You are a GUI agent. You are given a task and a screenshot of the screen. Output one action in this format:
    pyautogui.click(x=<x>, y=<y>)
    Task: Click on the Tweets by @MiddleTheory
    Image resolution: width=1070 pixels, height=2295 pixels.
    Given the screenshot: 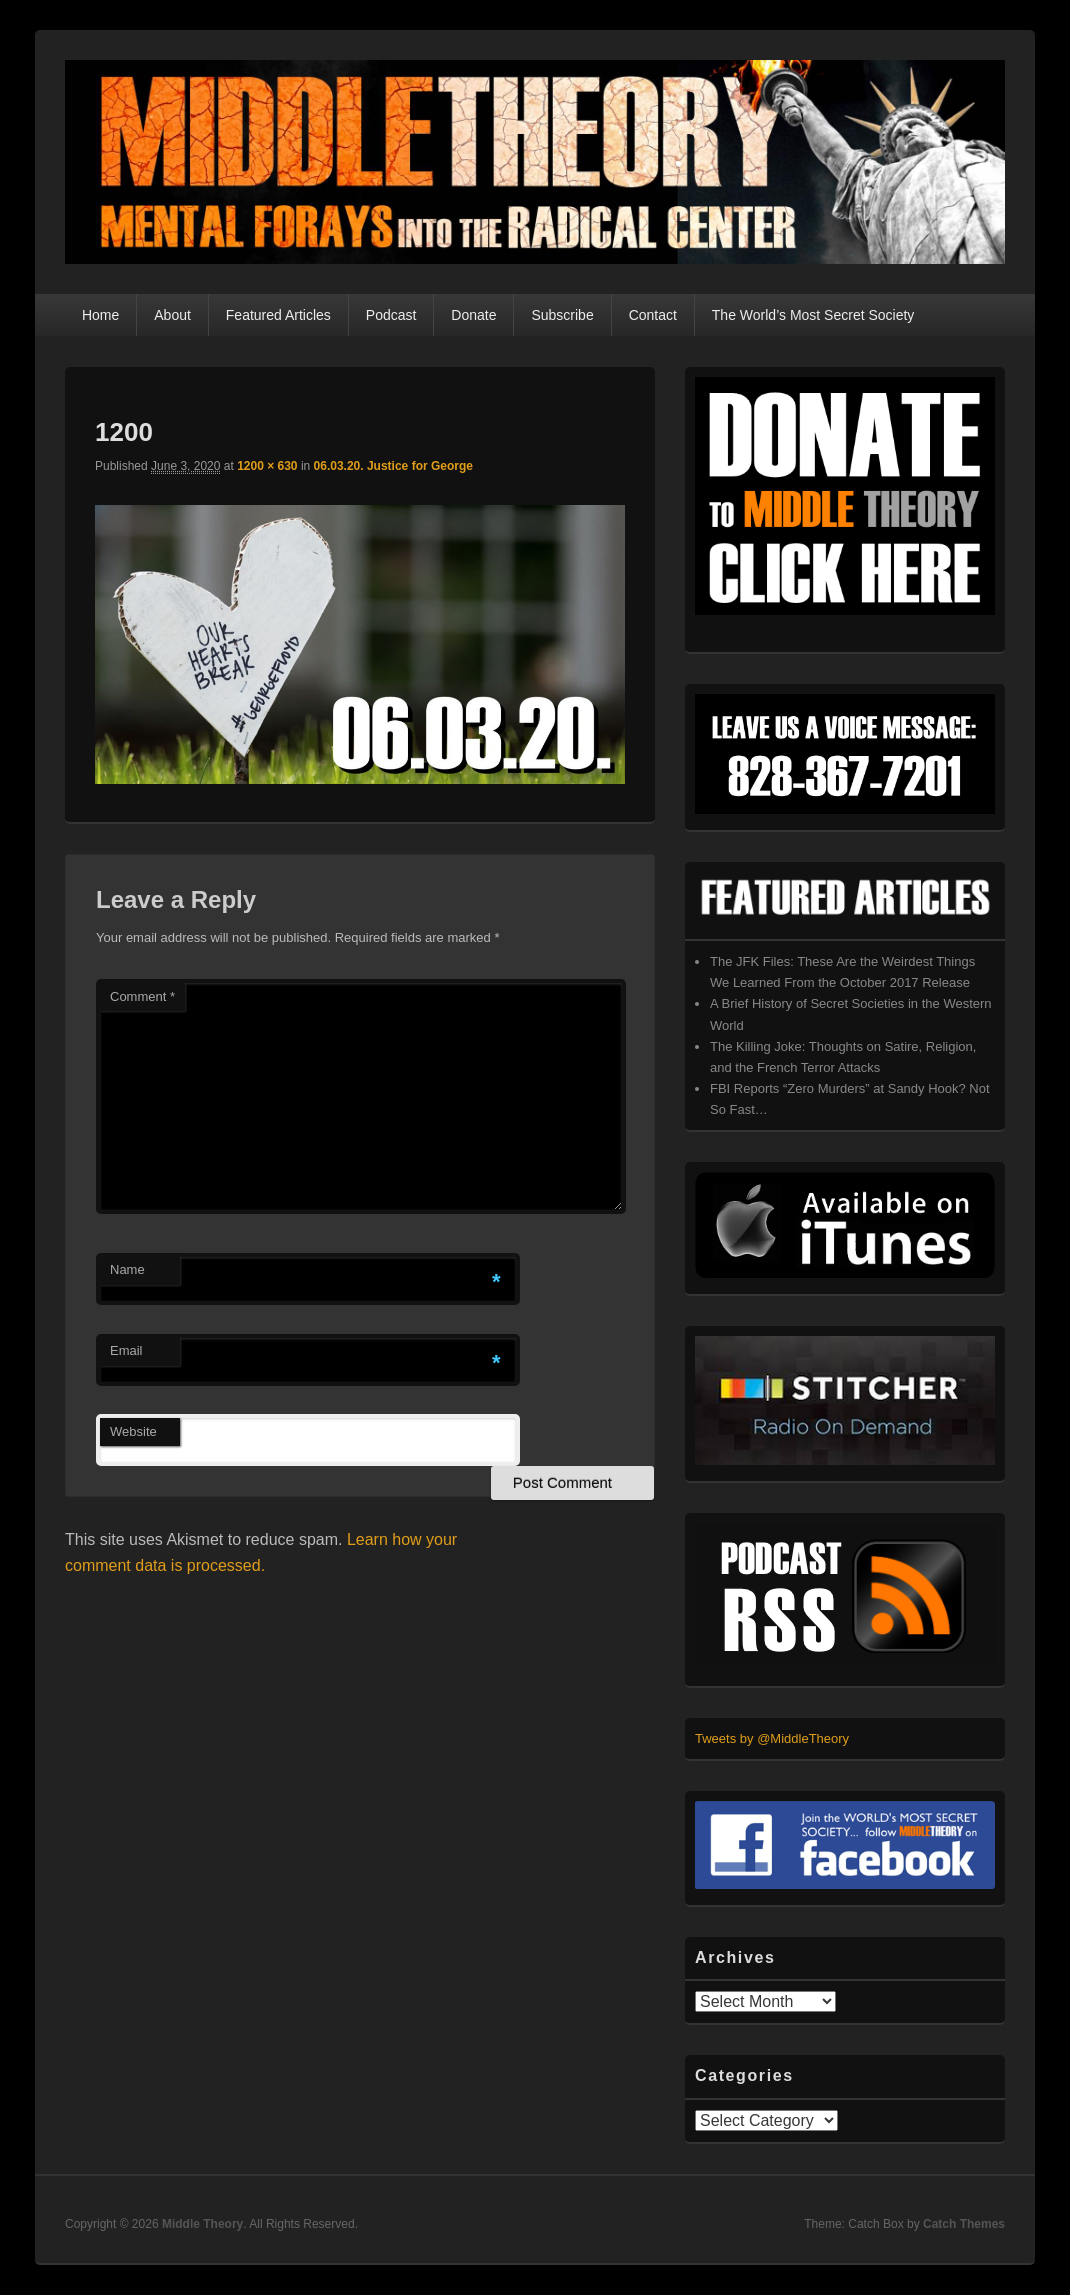 What is the action you would take?
    pyautogui.click(x=772, y=1738)
    